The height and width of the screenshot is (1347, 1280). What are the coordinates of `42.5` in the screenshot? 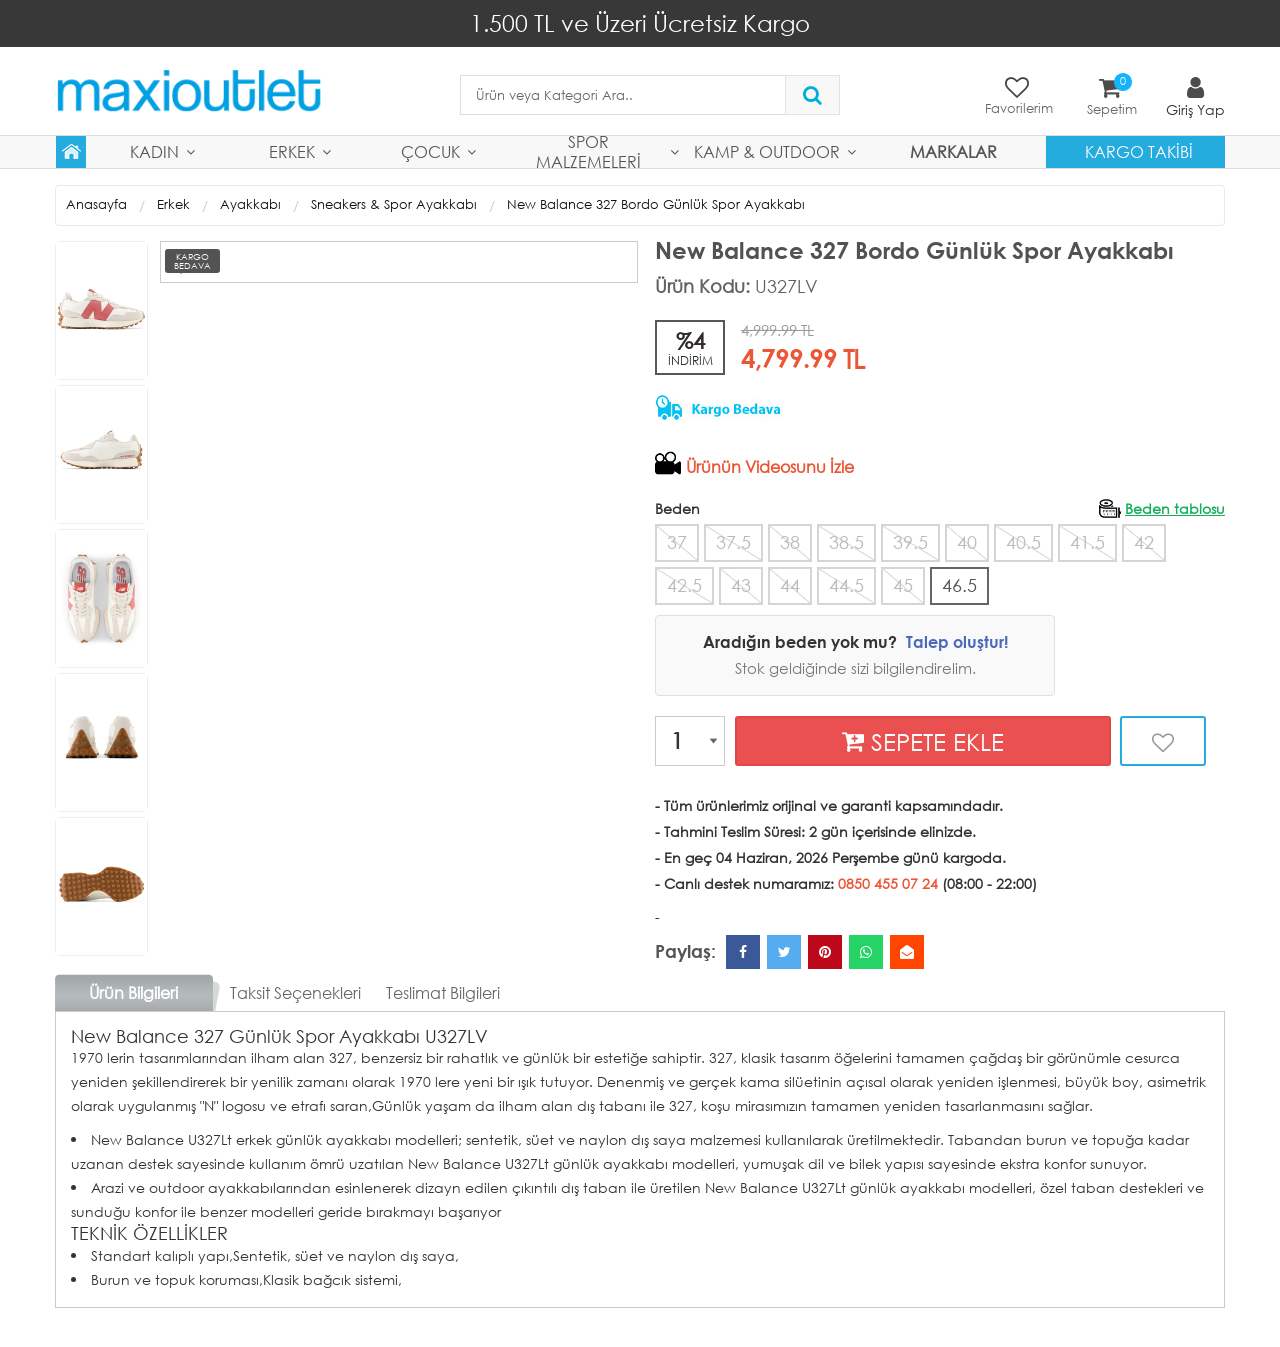 It's located at (684, 583).